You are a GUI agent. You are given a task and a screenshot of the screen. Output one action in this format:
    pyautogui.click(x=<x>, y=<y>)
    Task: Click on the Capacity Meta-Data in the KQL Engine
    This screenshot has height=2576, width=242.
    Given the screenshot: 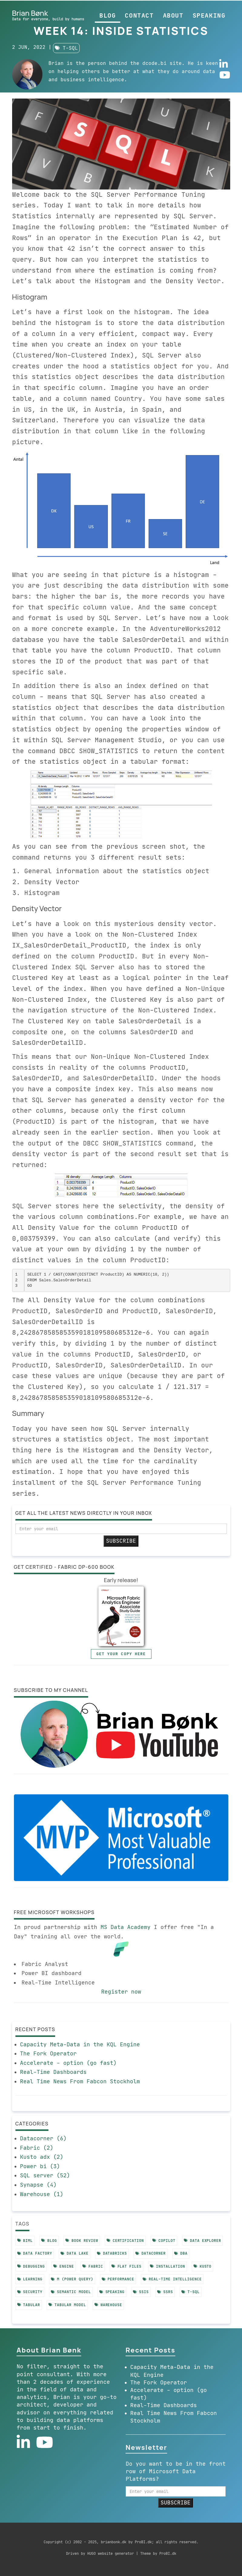 What is the action you would take?
    pyautogui.click(x=80, y=2044)
    